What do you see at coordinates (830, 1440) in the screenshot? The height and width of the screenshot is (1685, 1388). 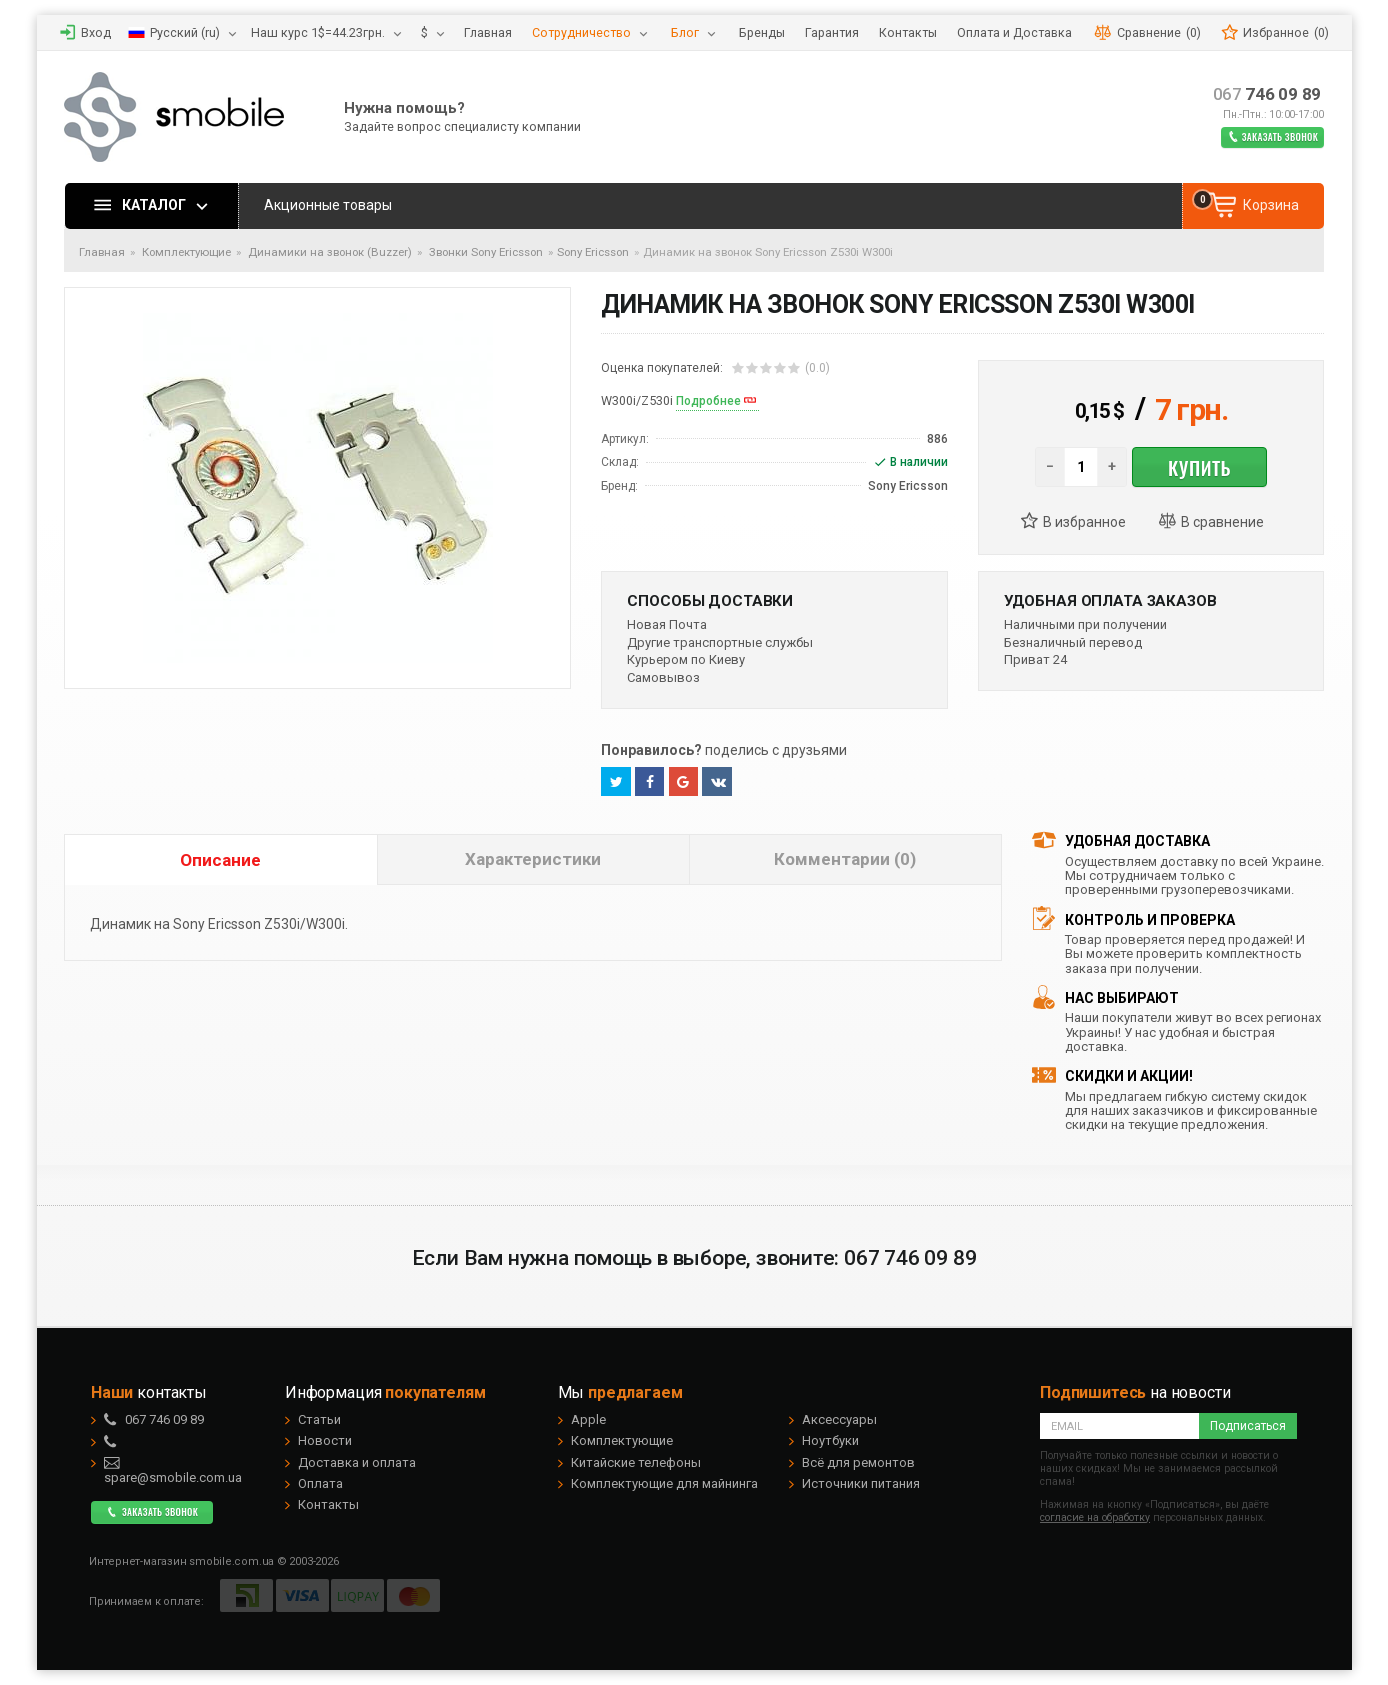 I see `Ноутбуки` at bounding box center [830, 1440].